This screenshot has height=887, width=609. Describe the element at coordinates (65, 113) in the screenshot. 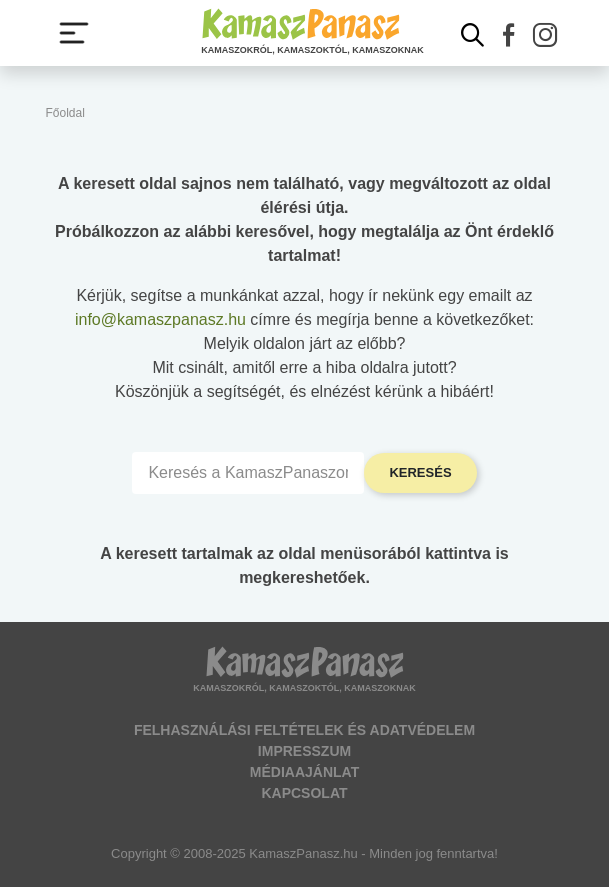

I see `Főoldal` at that location.